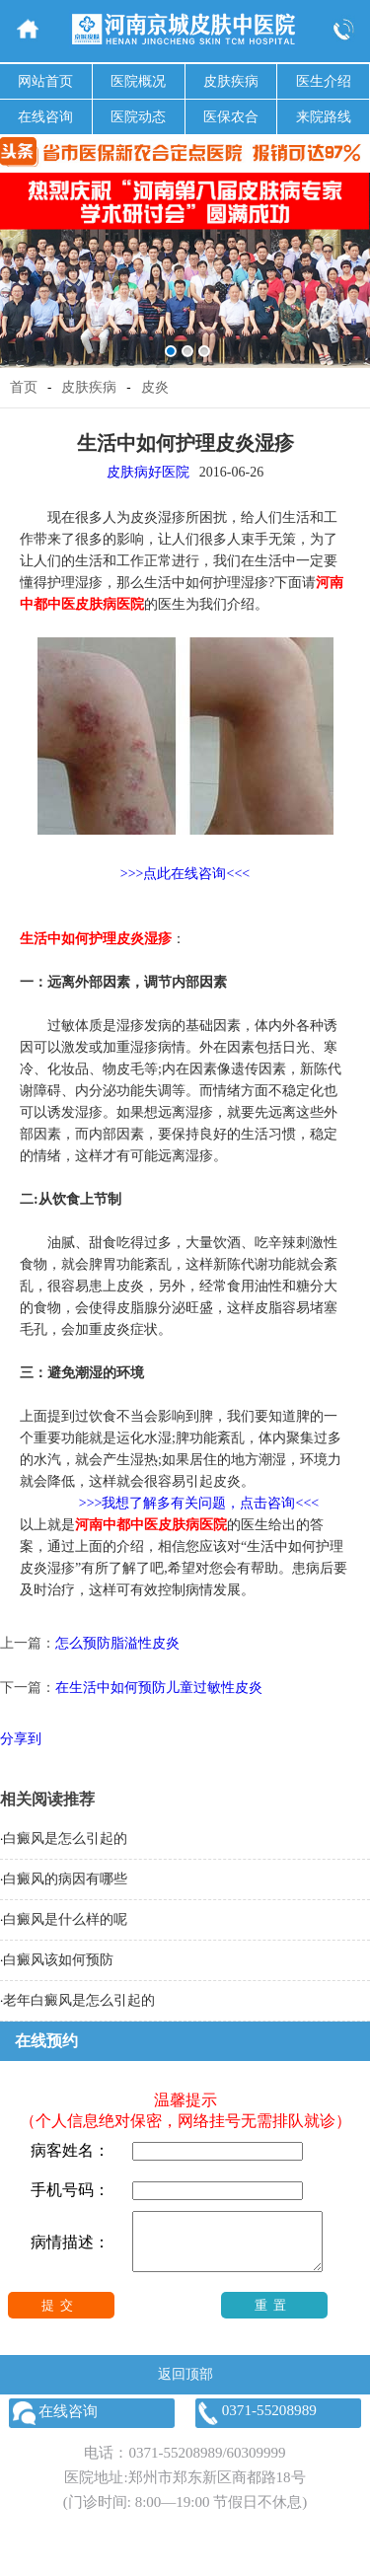 This screenshot has width=370, height=2576. What do you see at coordinates (185, 873) in the screenshot?
I see `>>>点此在线咨询<<<` at bounding box center [185, 873].